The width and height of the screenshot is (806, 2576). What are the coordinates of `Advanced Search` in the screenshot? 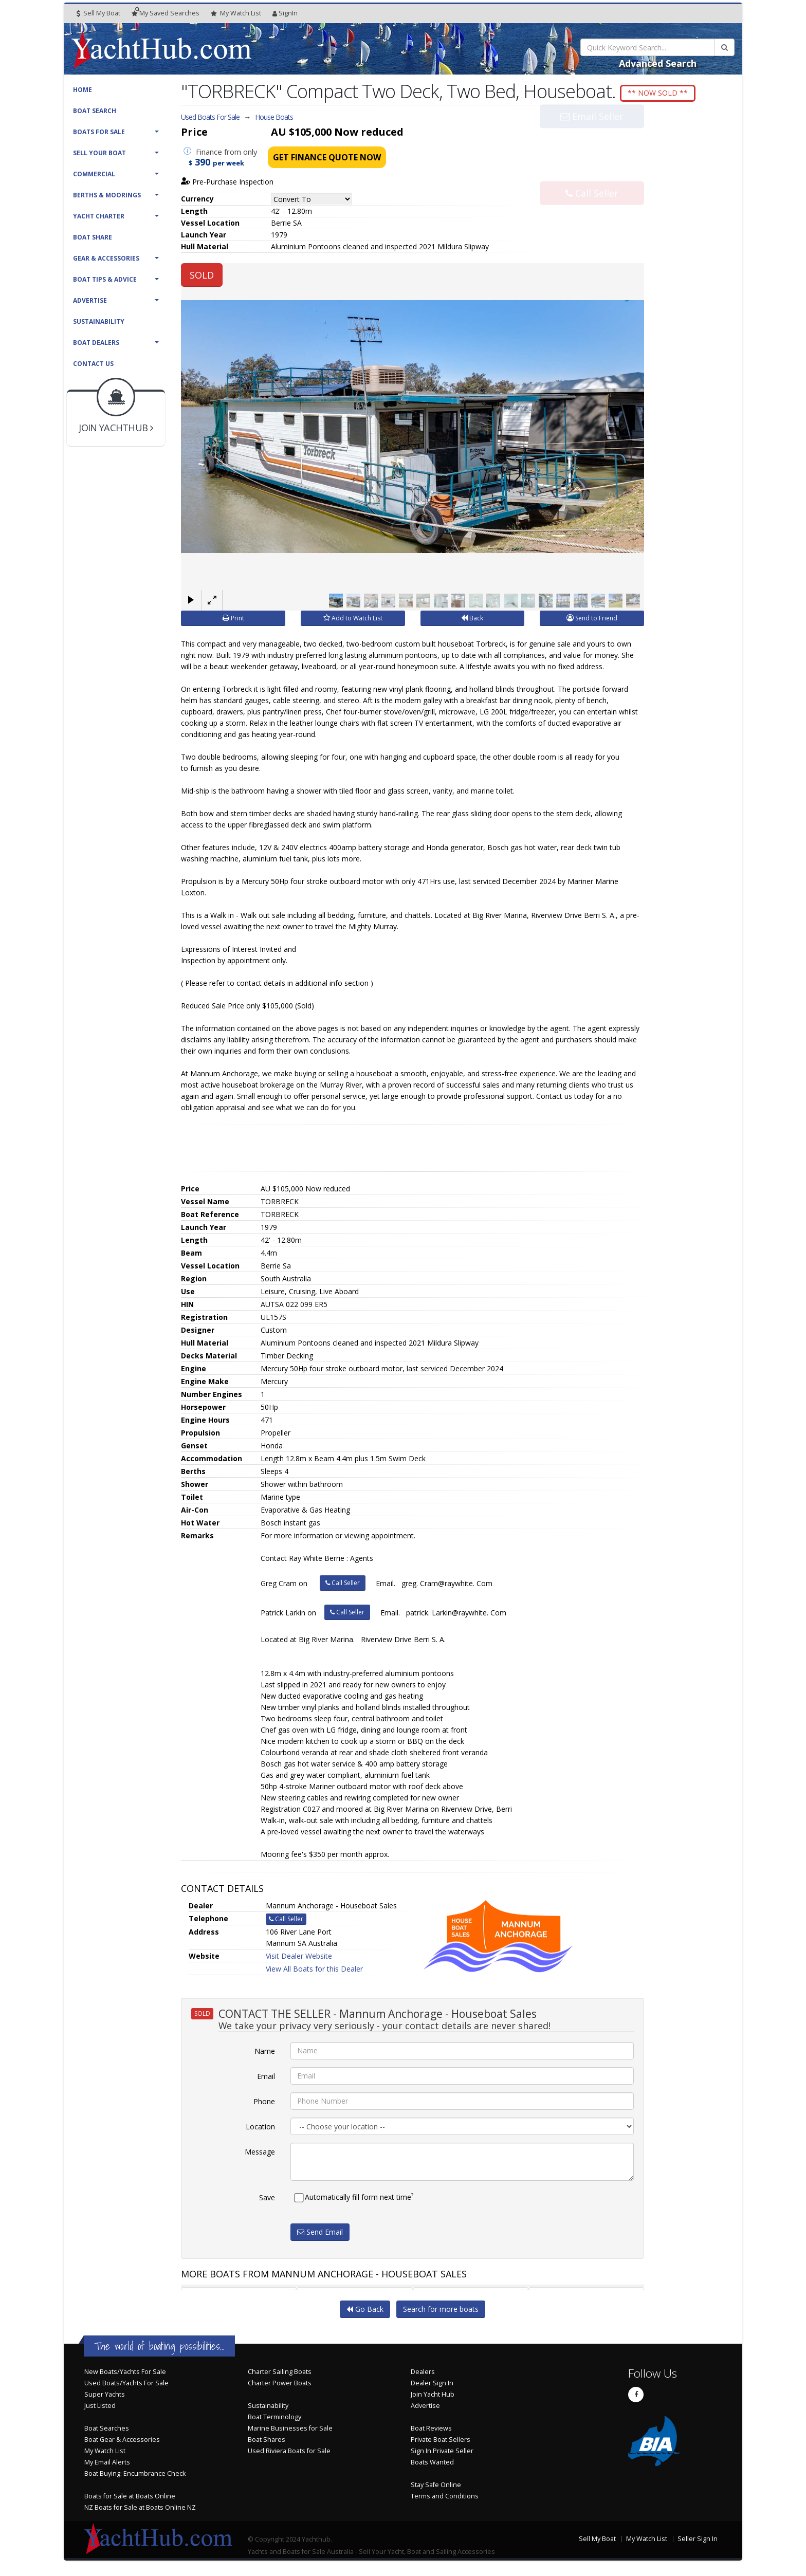 It's located at (658, 63).